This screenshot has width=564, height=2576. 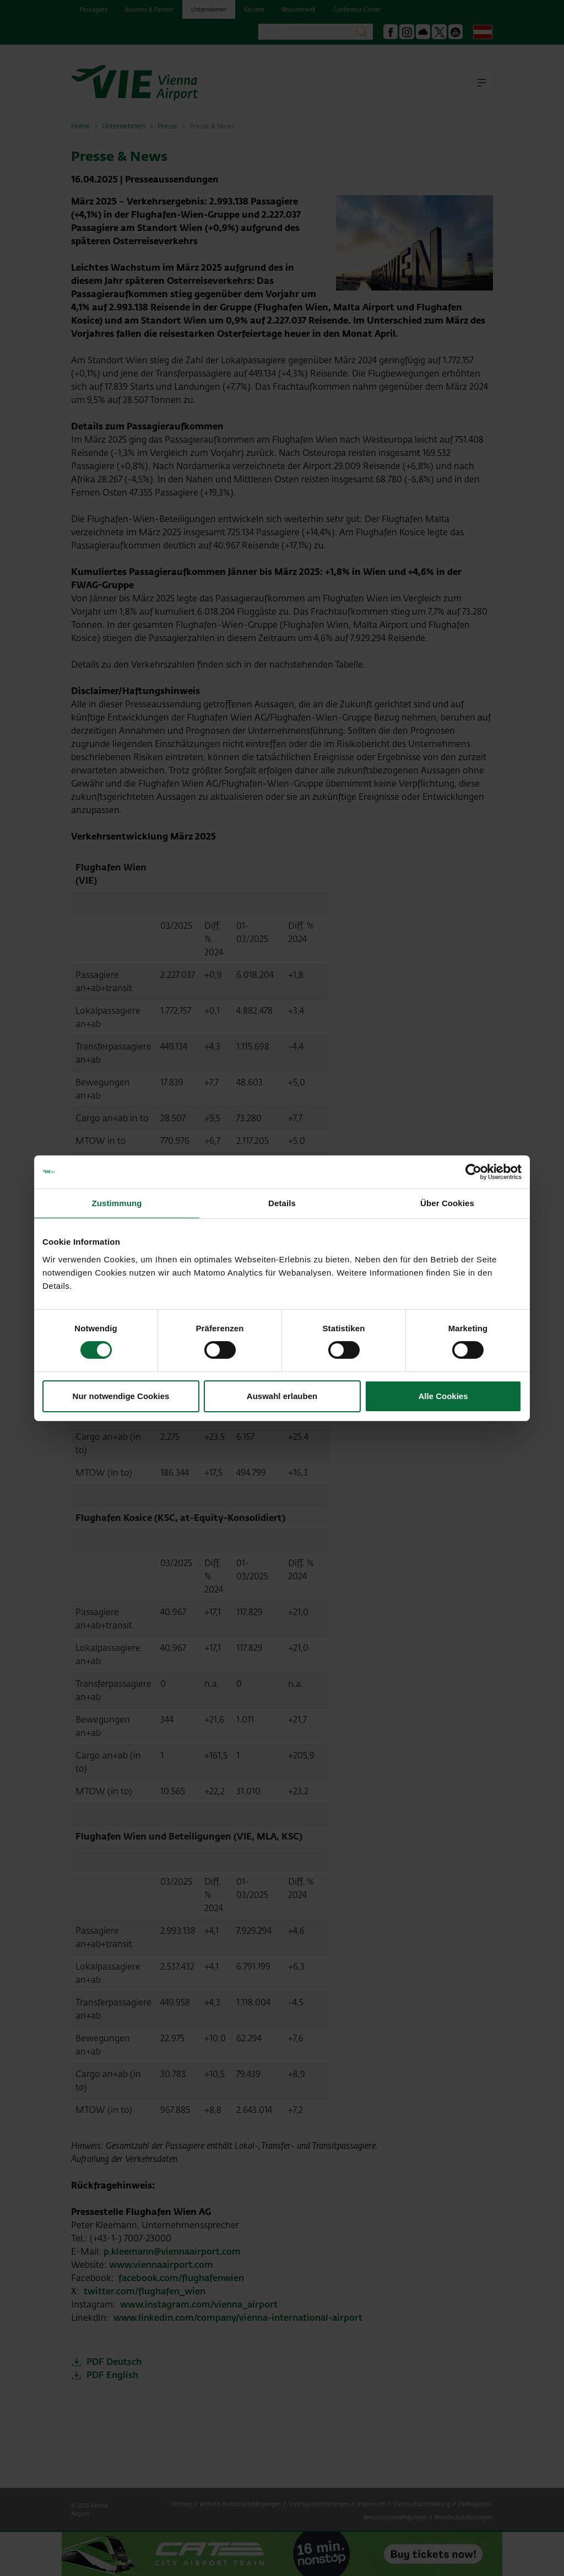 I want to click on Auswahl erlauben, so click(x=282, y=1396).